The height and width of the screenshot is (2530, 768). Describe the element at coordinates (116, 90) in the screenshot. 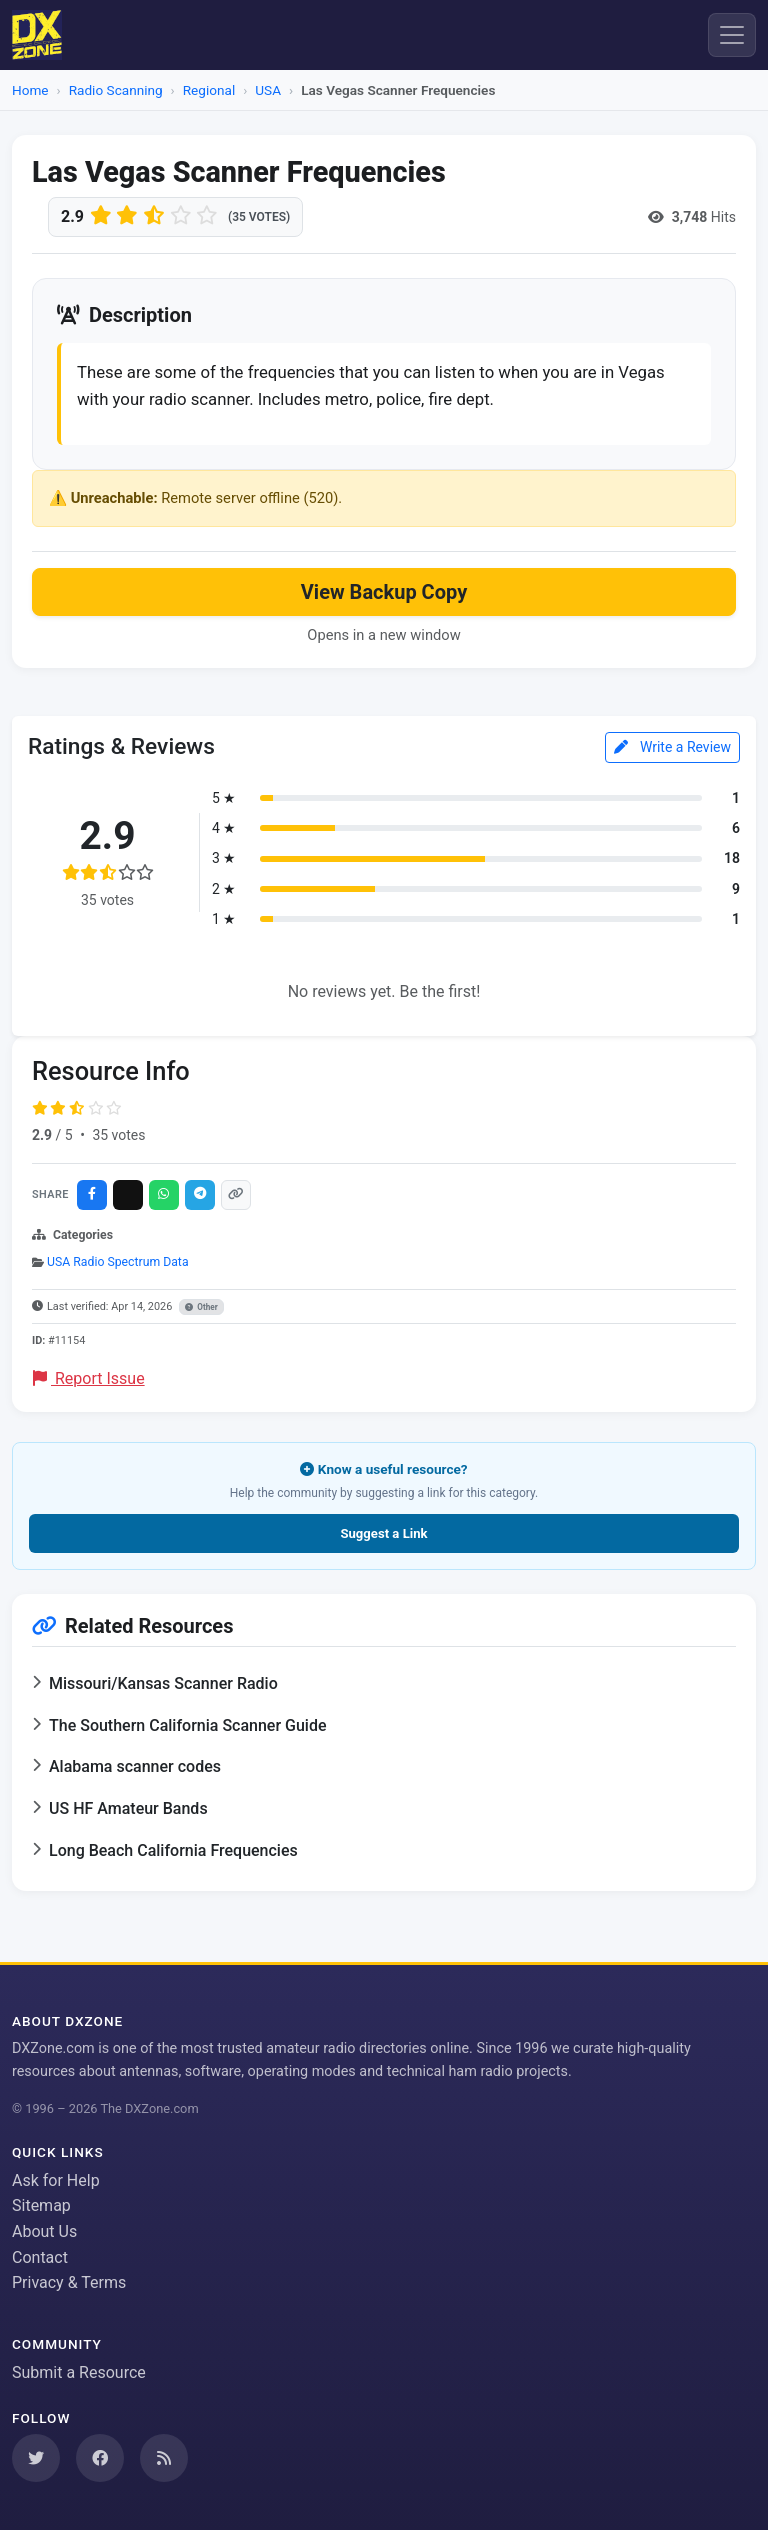

I see `Radio Scanning` at that location.